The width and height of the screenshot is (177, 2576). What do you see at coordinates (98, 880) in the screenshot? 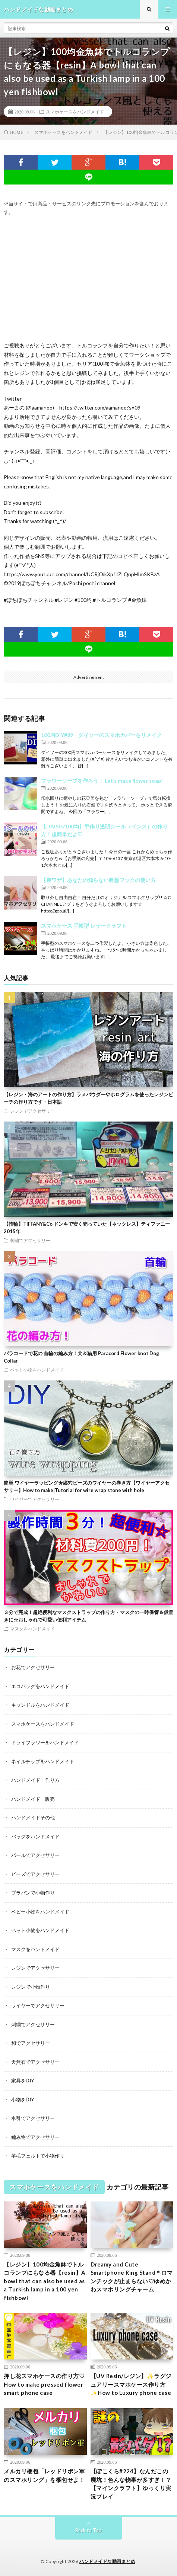
I see `【裏ワザ】あなたの知らない吸盤フックの使い方` at bounding box center [98, 880].